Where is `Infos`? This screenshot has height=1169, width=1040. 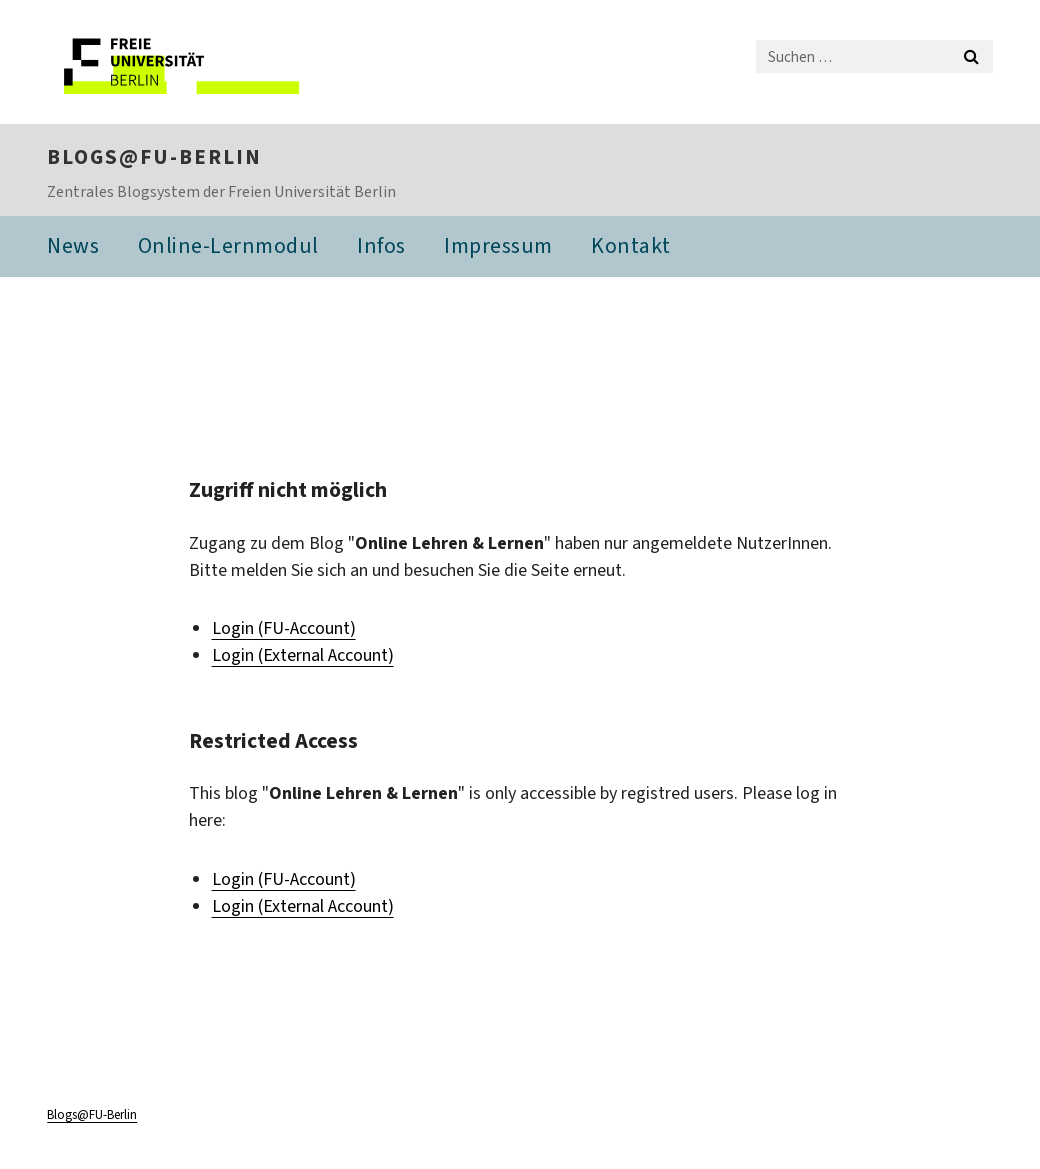 Infos is located at coordinates (381, 247).